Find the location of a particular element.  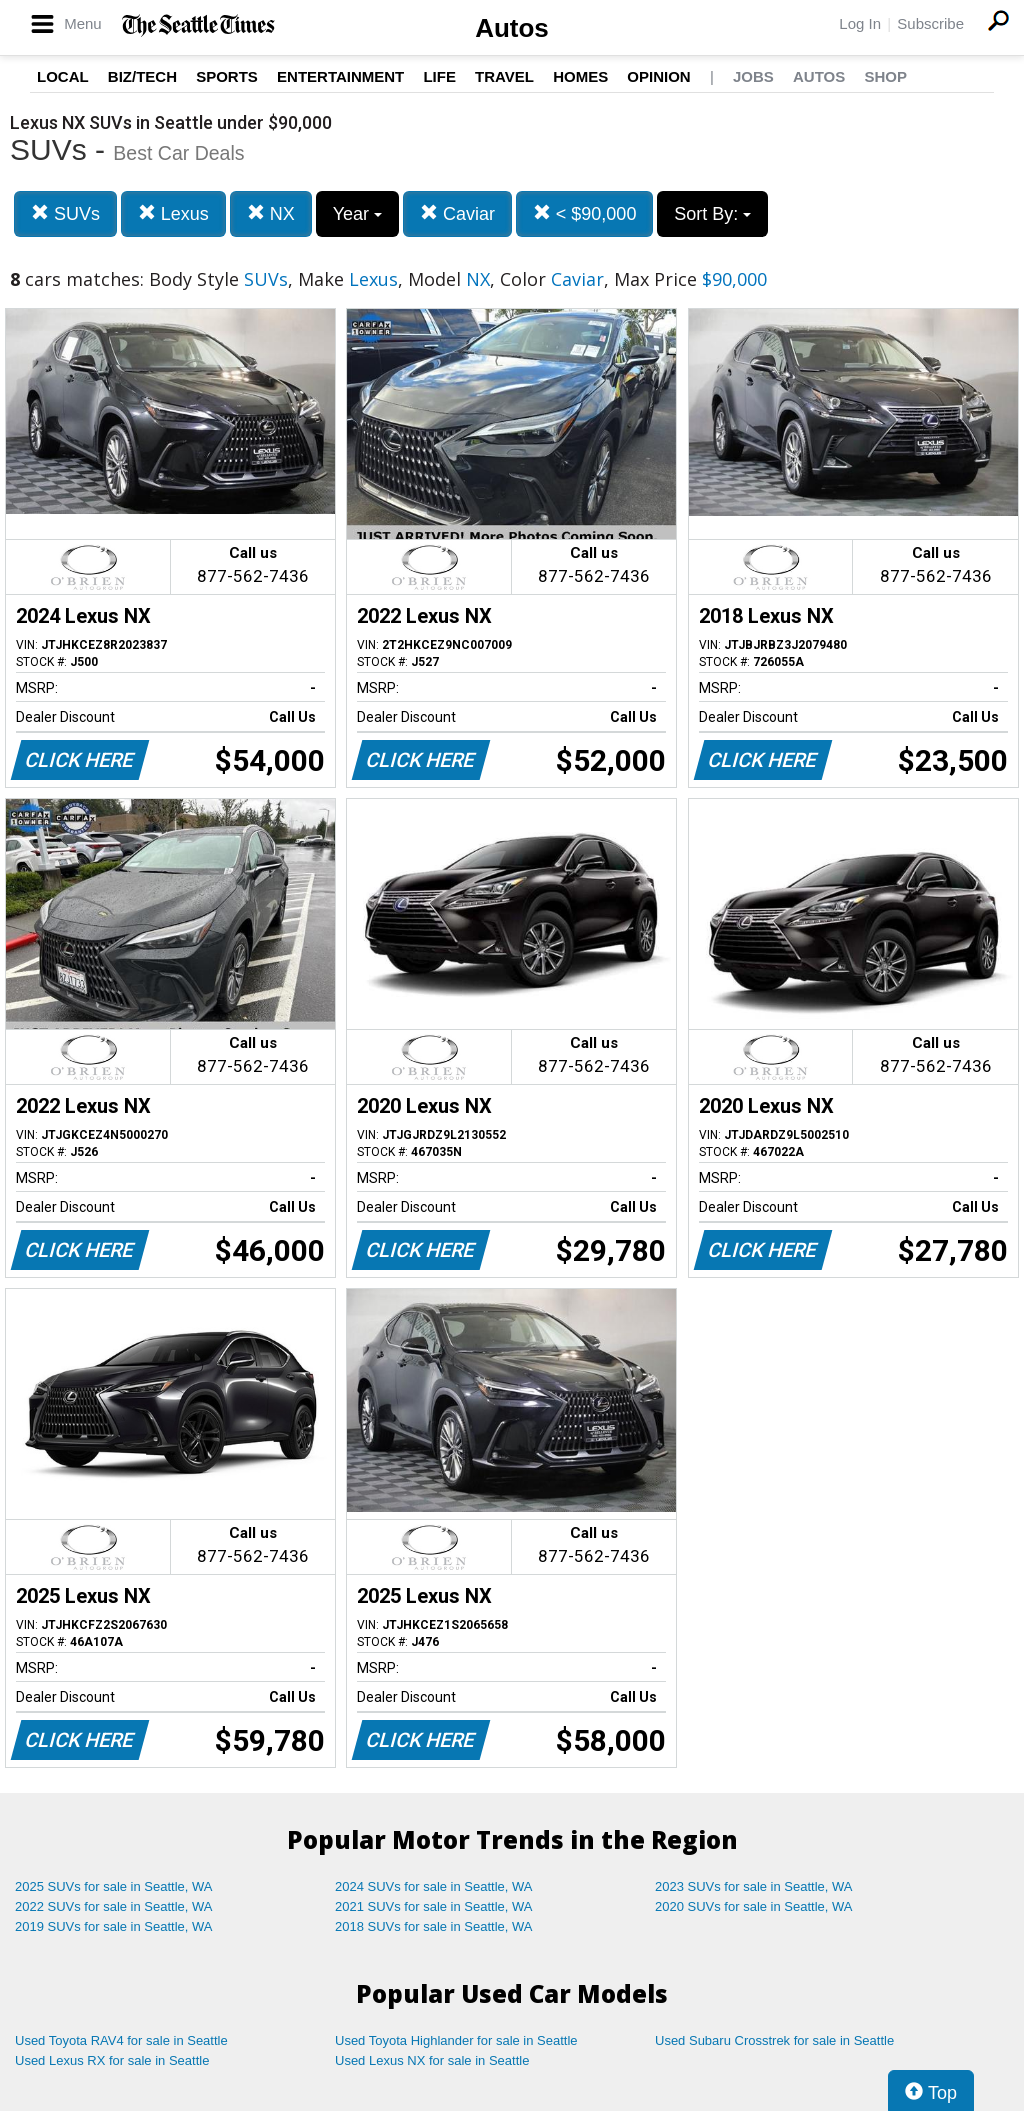

Log In is located at coordinates (860, 23).